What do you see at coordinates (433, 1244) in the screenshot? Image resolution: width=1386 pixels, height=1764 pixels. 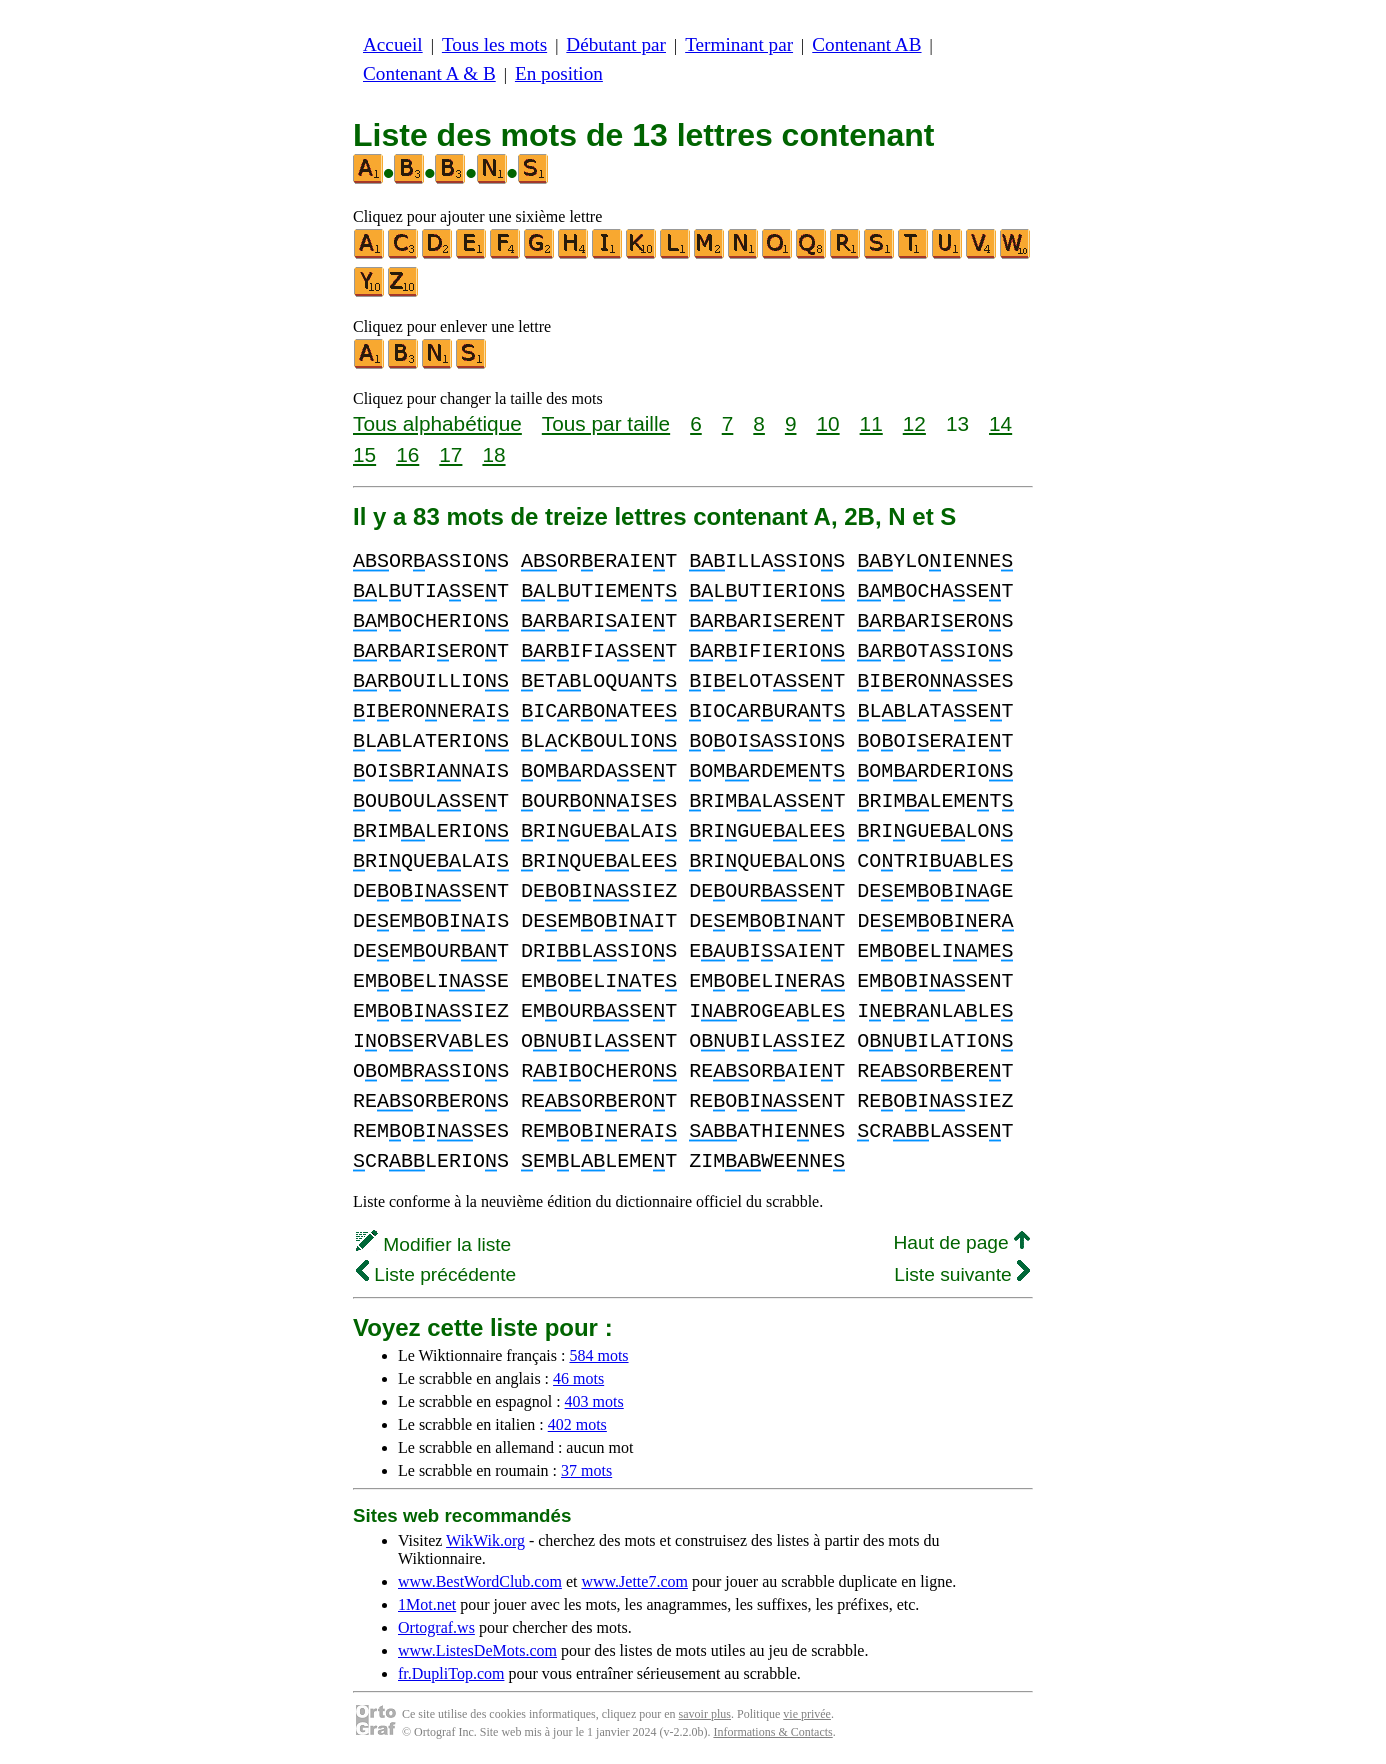 I see `Modifier la liste` at bounding box center [433, 1244].